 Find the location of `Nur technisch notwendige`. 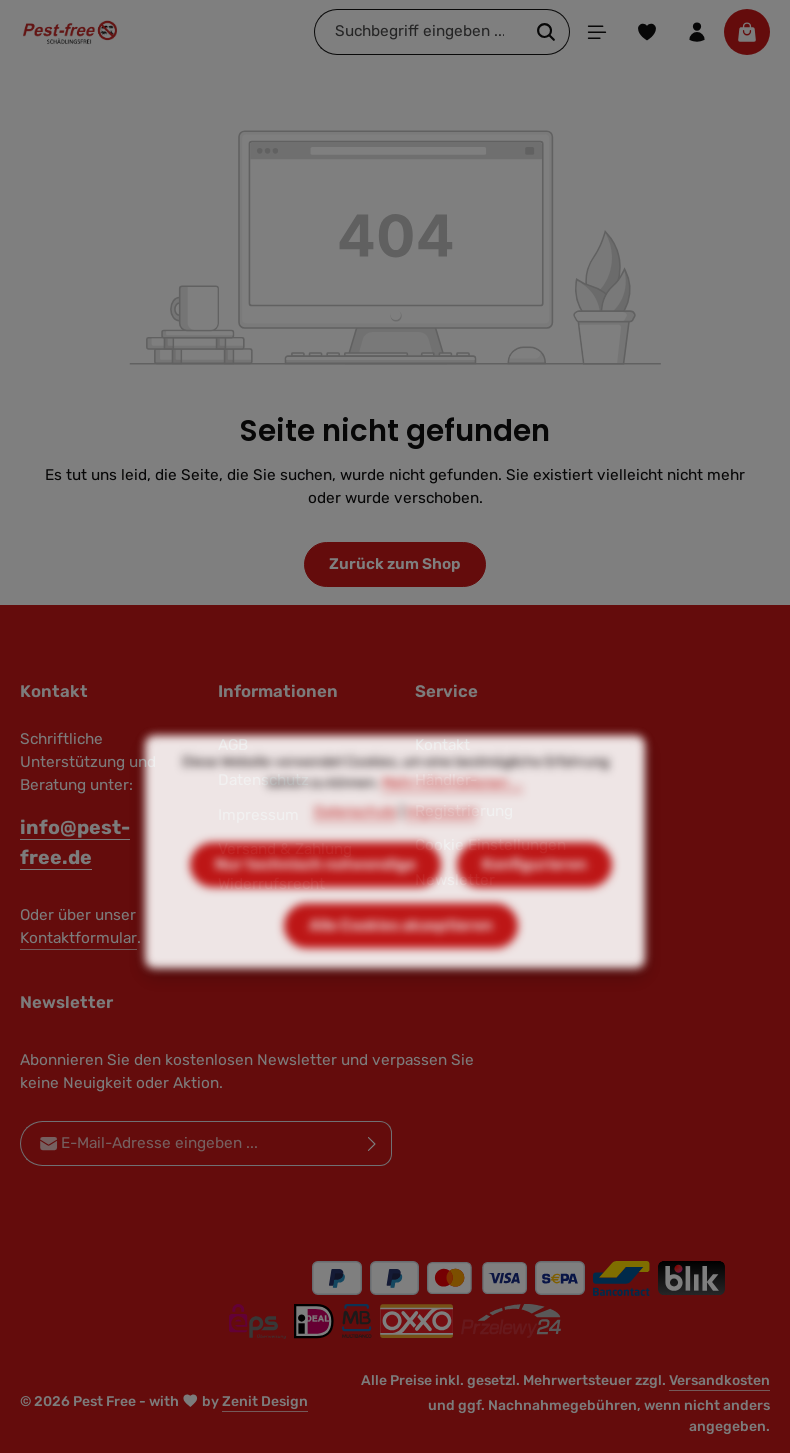

Nur technisch notwendige is located at coordinates (315, 890).